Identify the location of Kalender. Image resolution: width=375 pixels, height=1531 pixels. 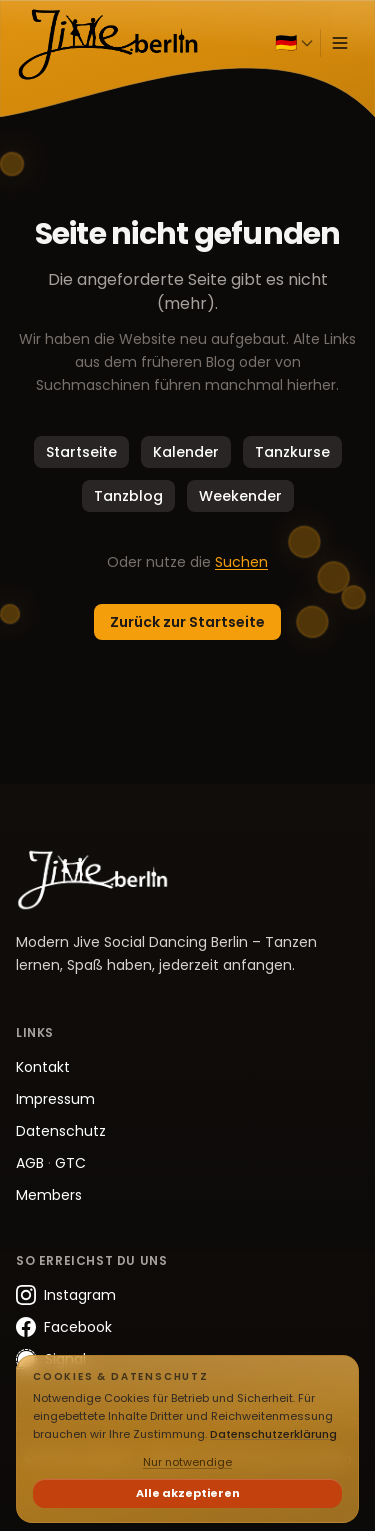
(186, 452).